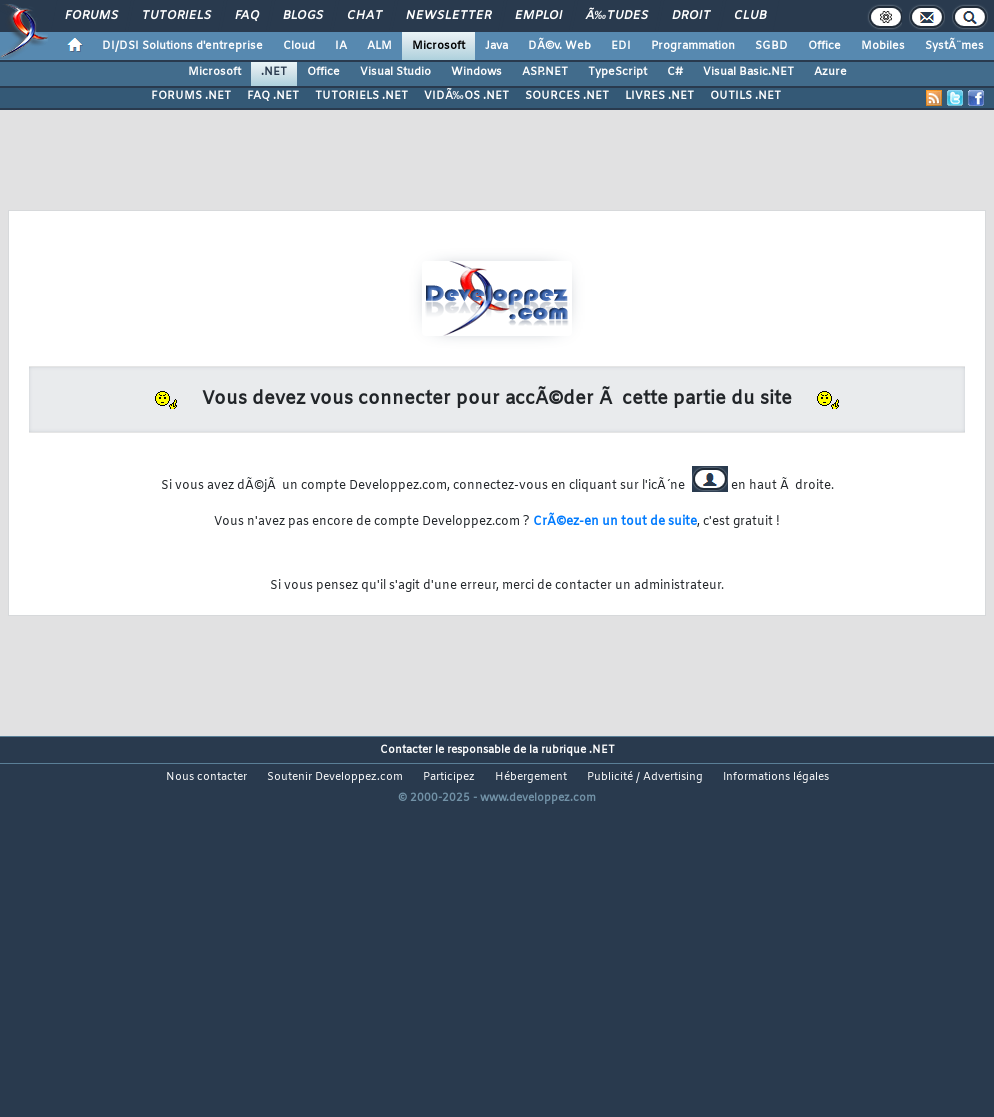 Image resolution: width=994 pixels, height=1117 pixels. Describe the element at coordinates (617, 72) in the screenshot. I see `TypeScript` at that location.